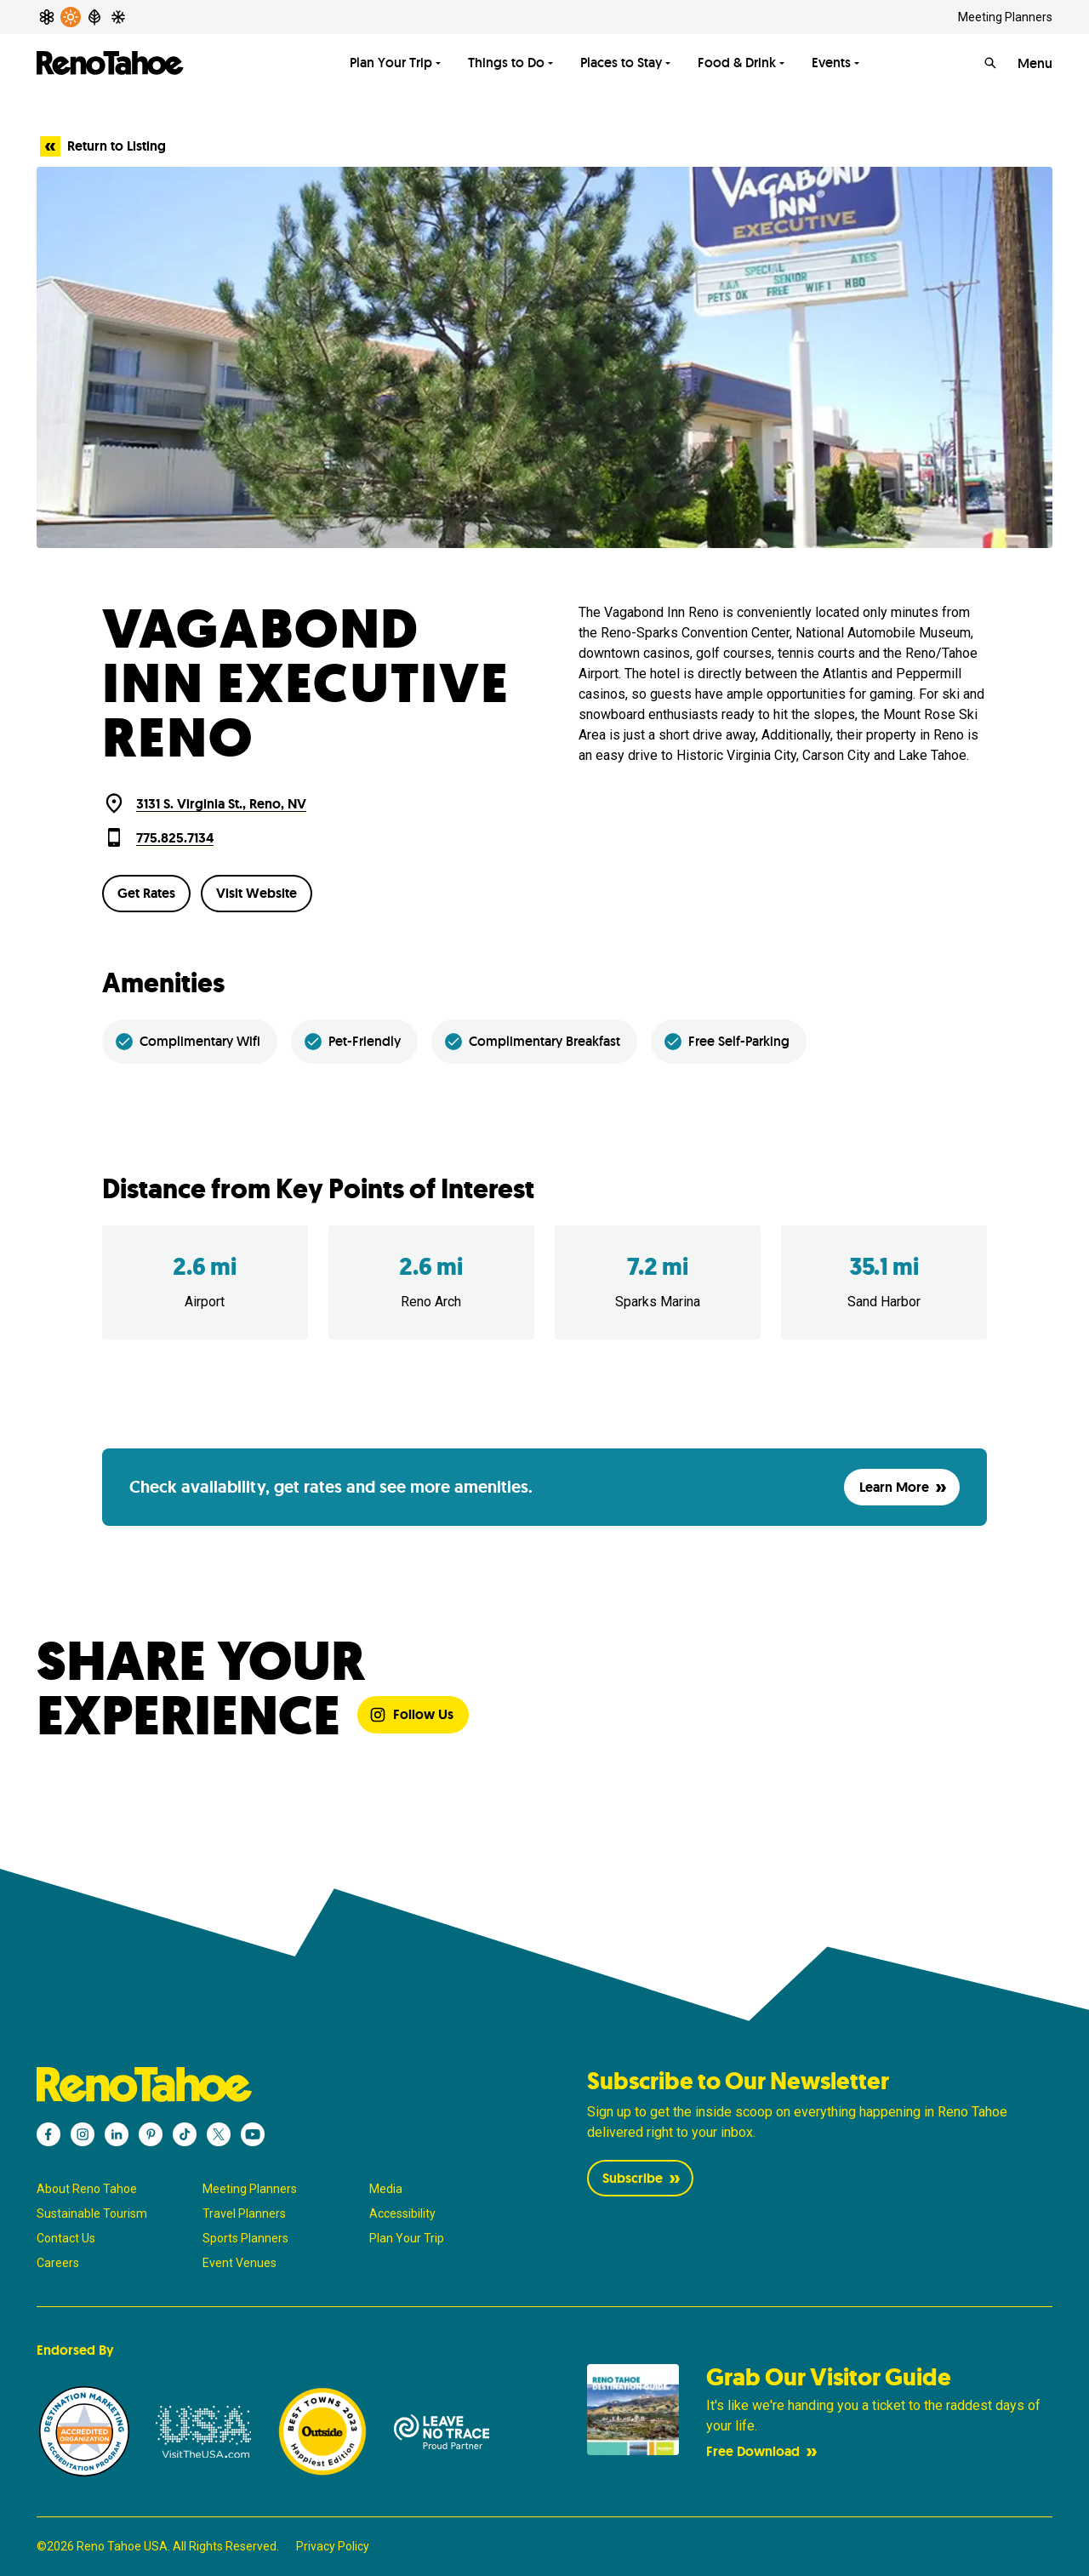 The image size is (1089, 2576). I want to click on Meeting Planners, so click(1005, 17).